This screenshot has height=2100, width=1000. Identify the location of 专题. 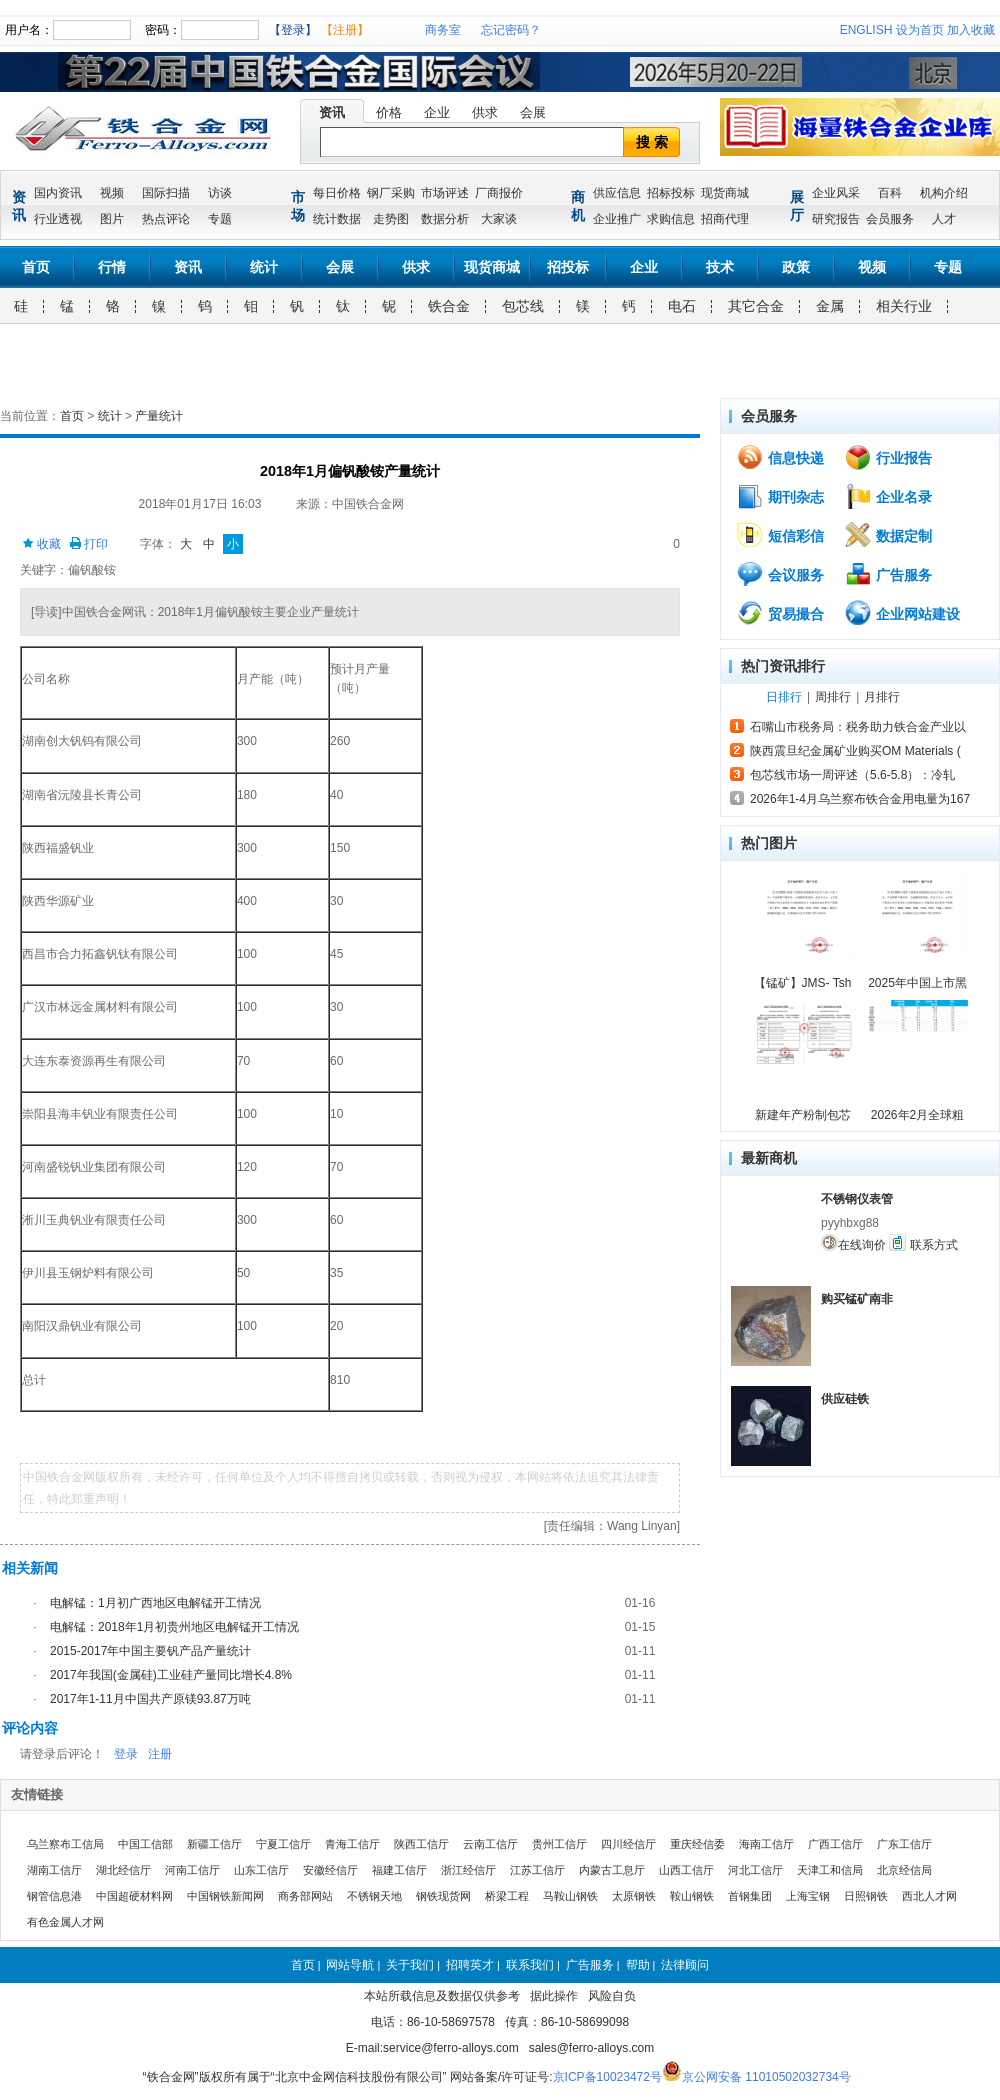
(220, 219).